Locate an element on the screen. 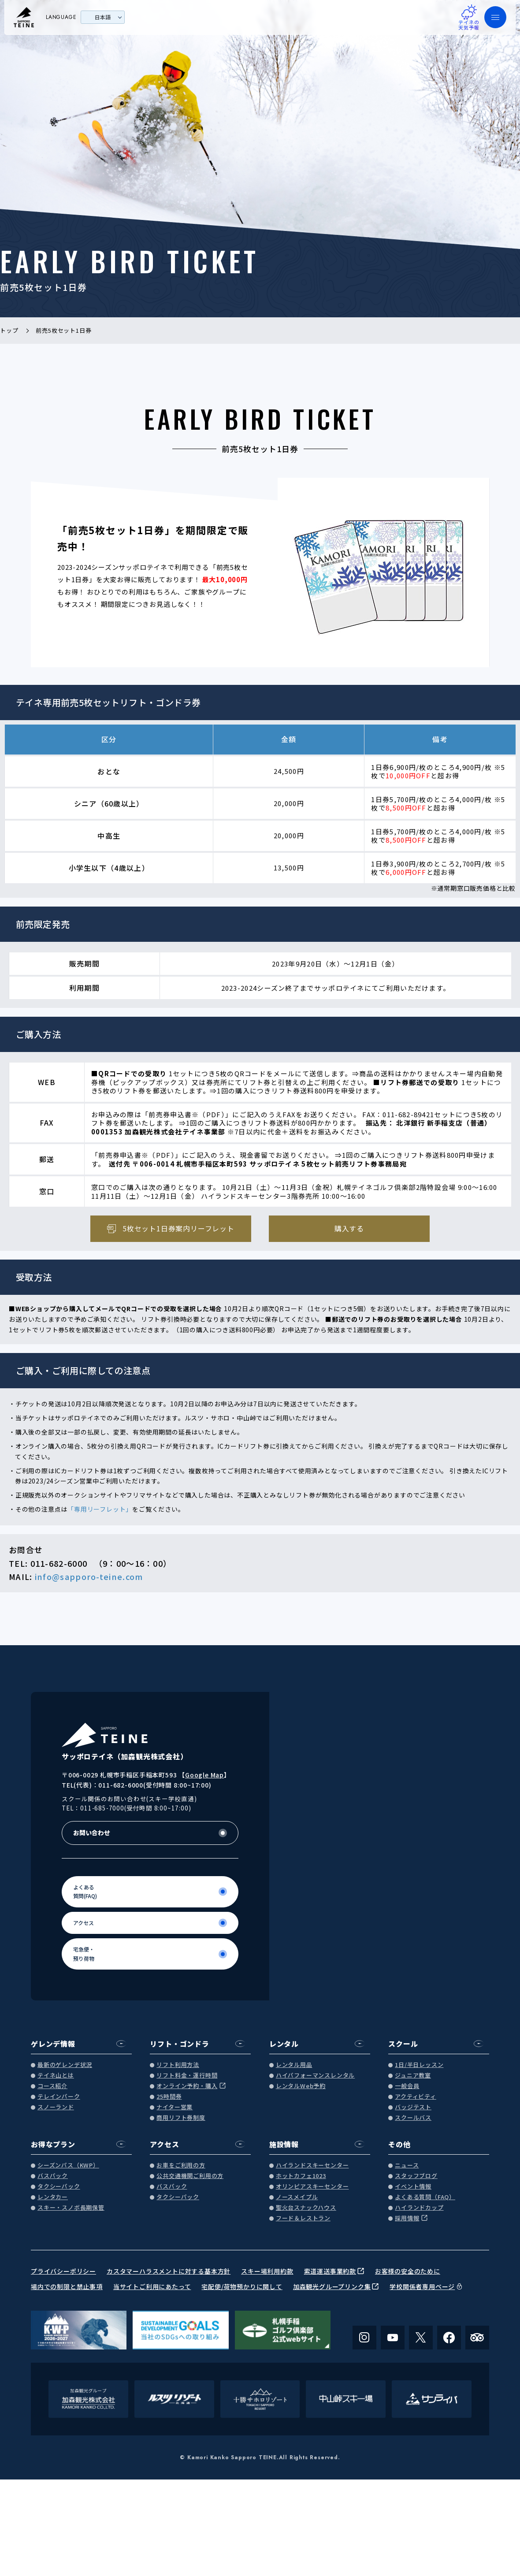 The height and width of the screenshot is (2576, 520). コース紹介 is located at coordinates (52, 2086).